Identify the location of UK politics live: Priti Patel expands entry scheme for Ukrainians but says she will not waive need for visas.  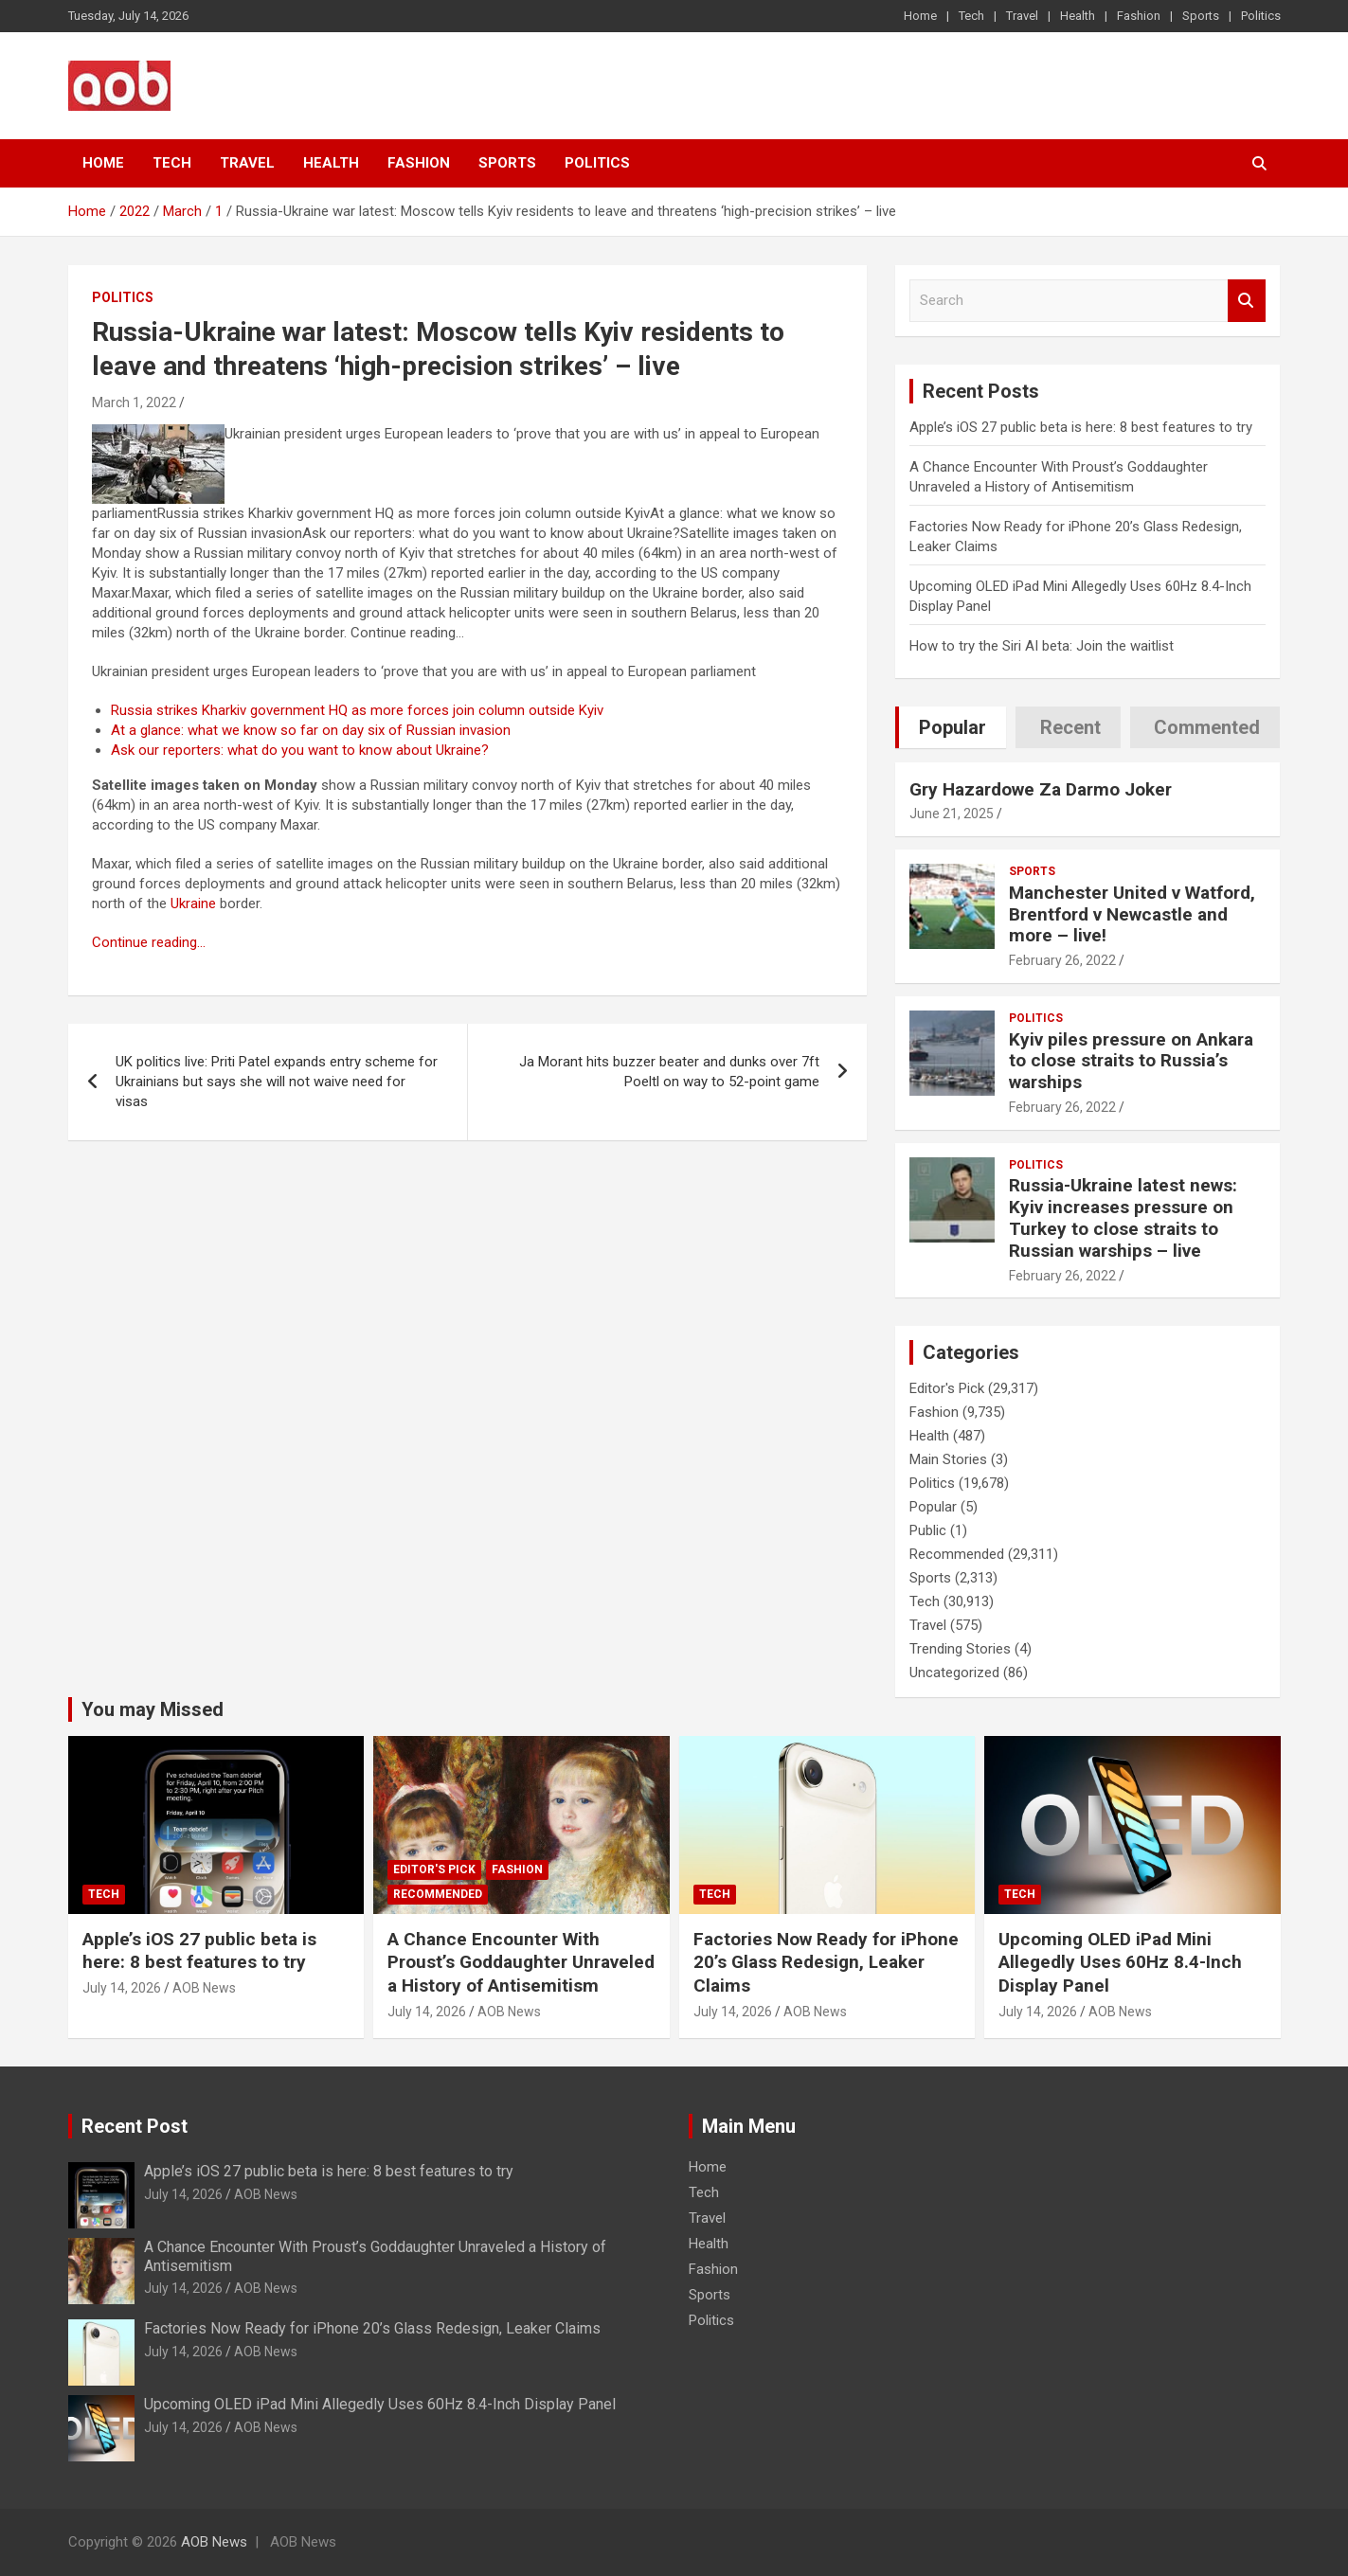
(277, 1081).